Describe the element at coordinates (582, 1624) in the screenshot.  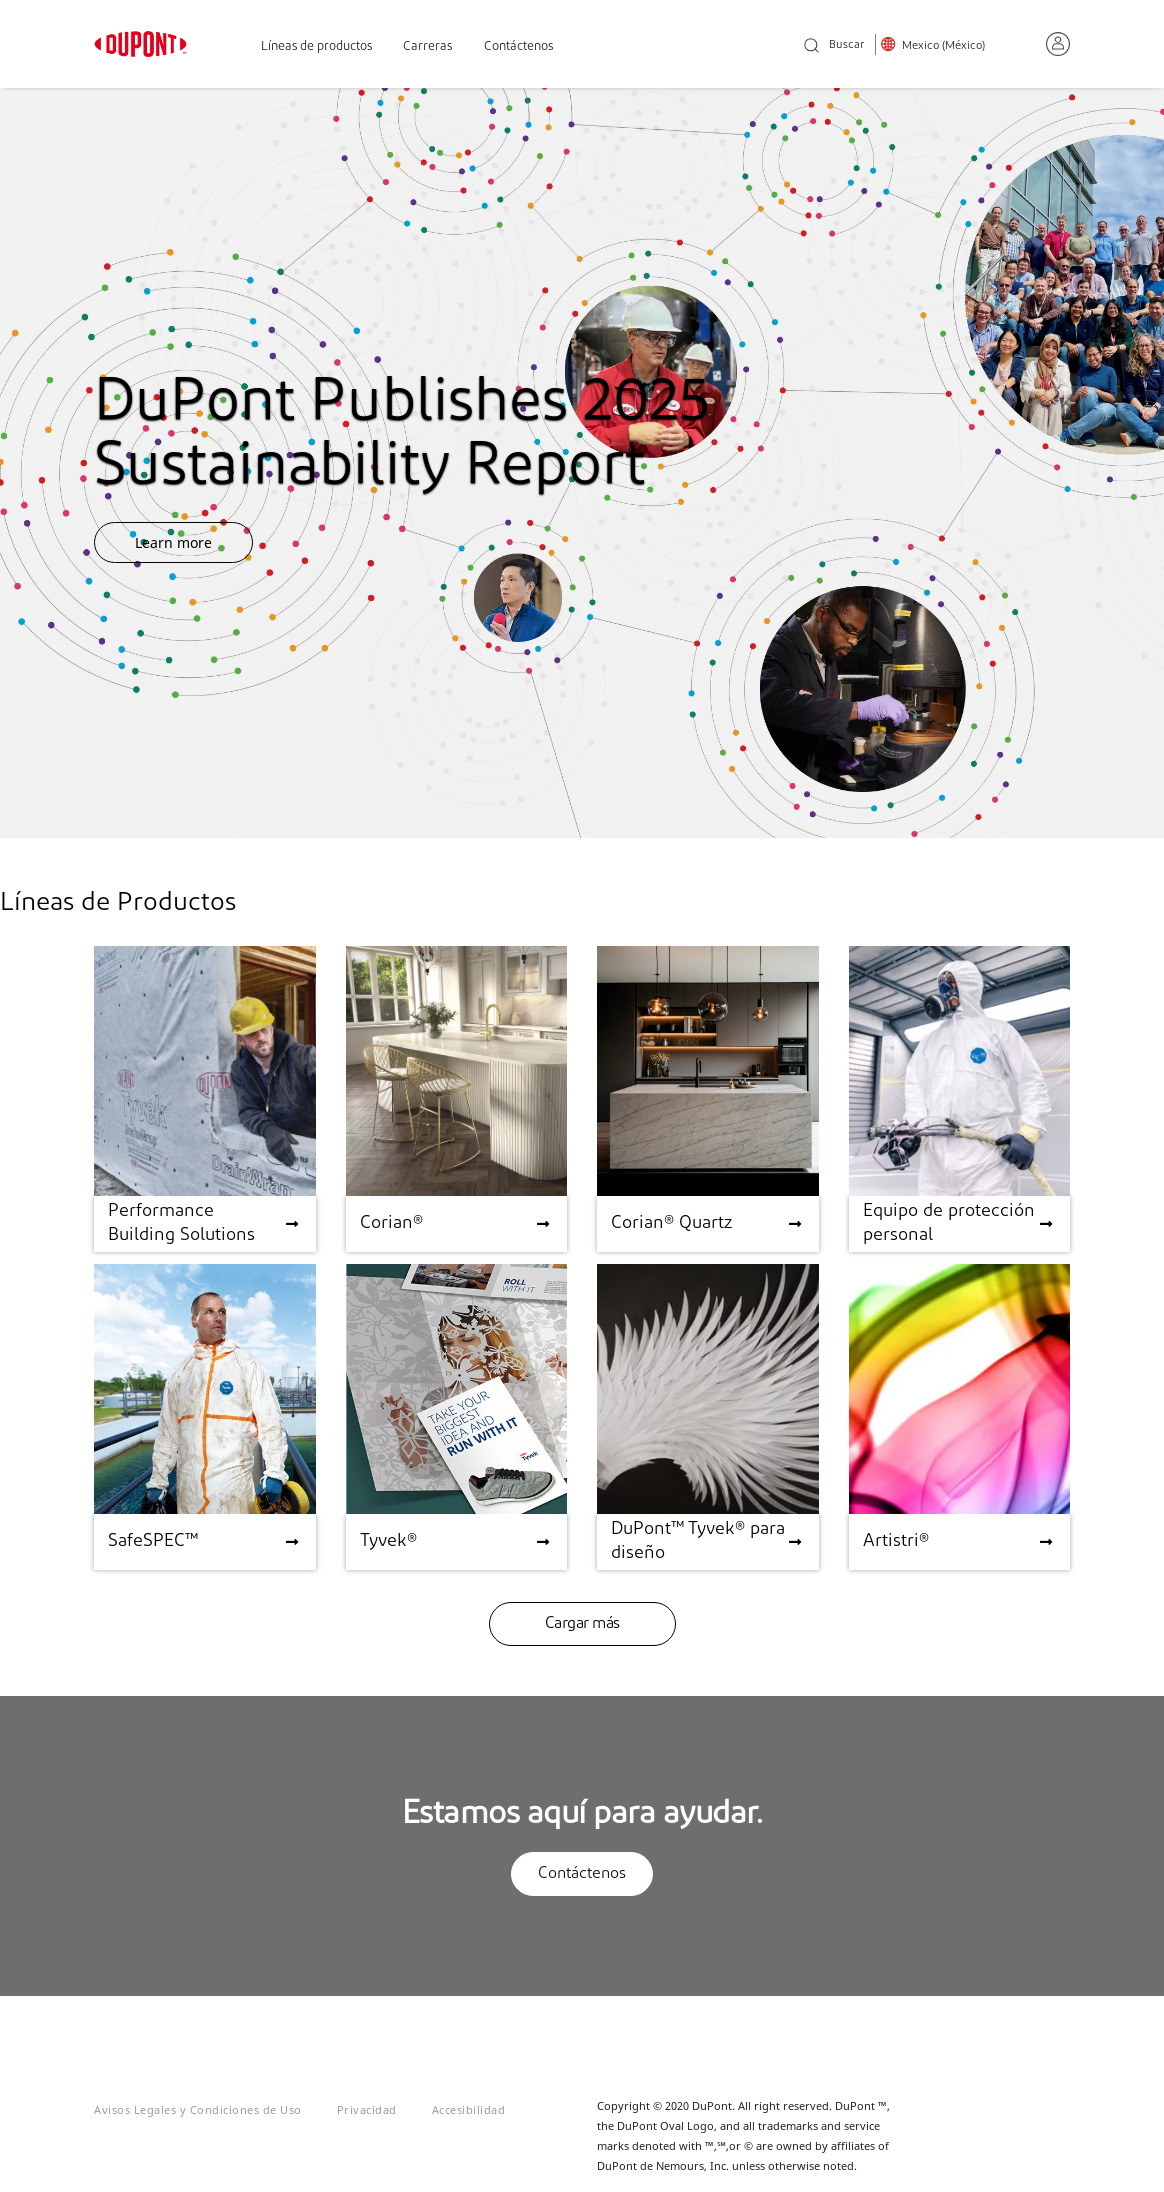
I see `Cargar más` at that location.